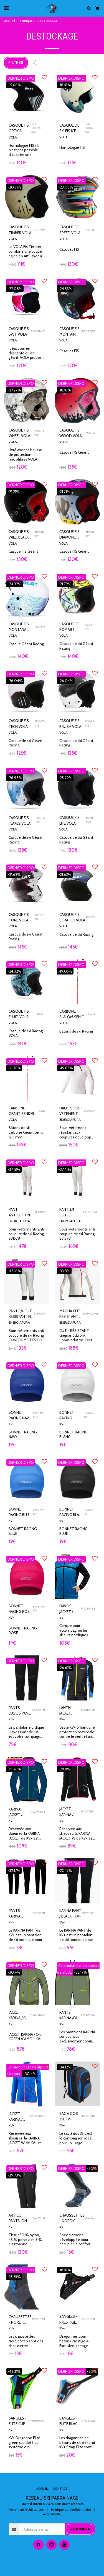  I want to click on DERNIER DISPO, so click(20, 78).